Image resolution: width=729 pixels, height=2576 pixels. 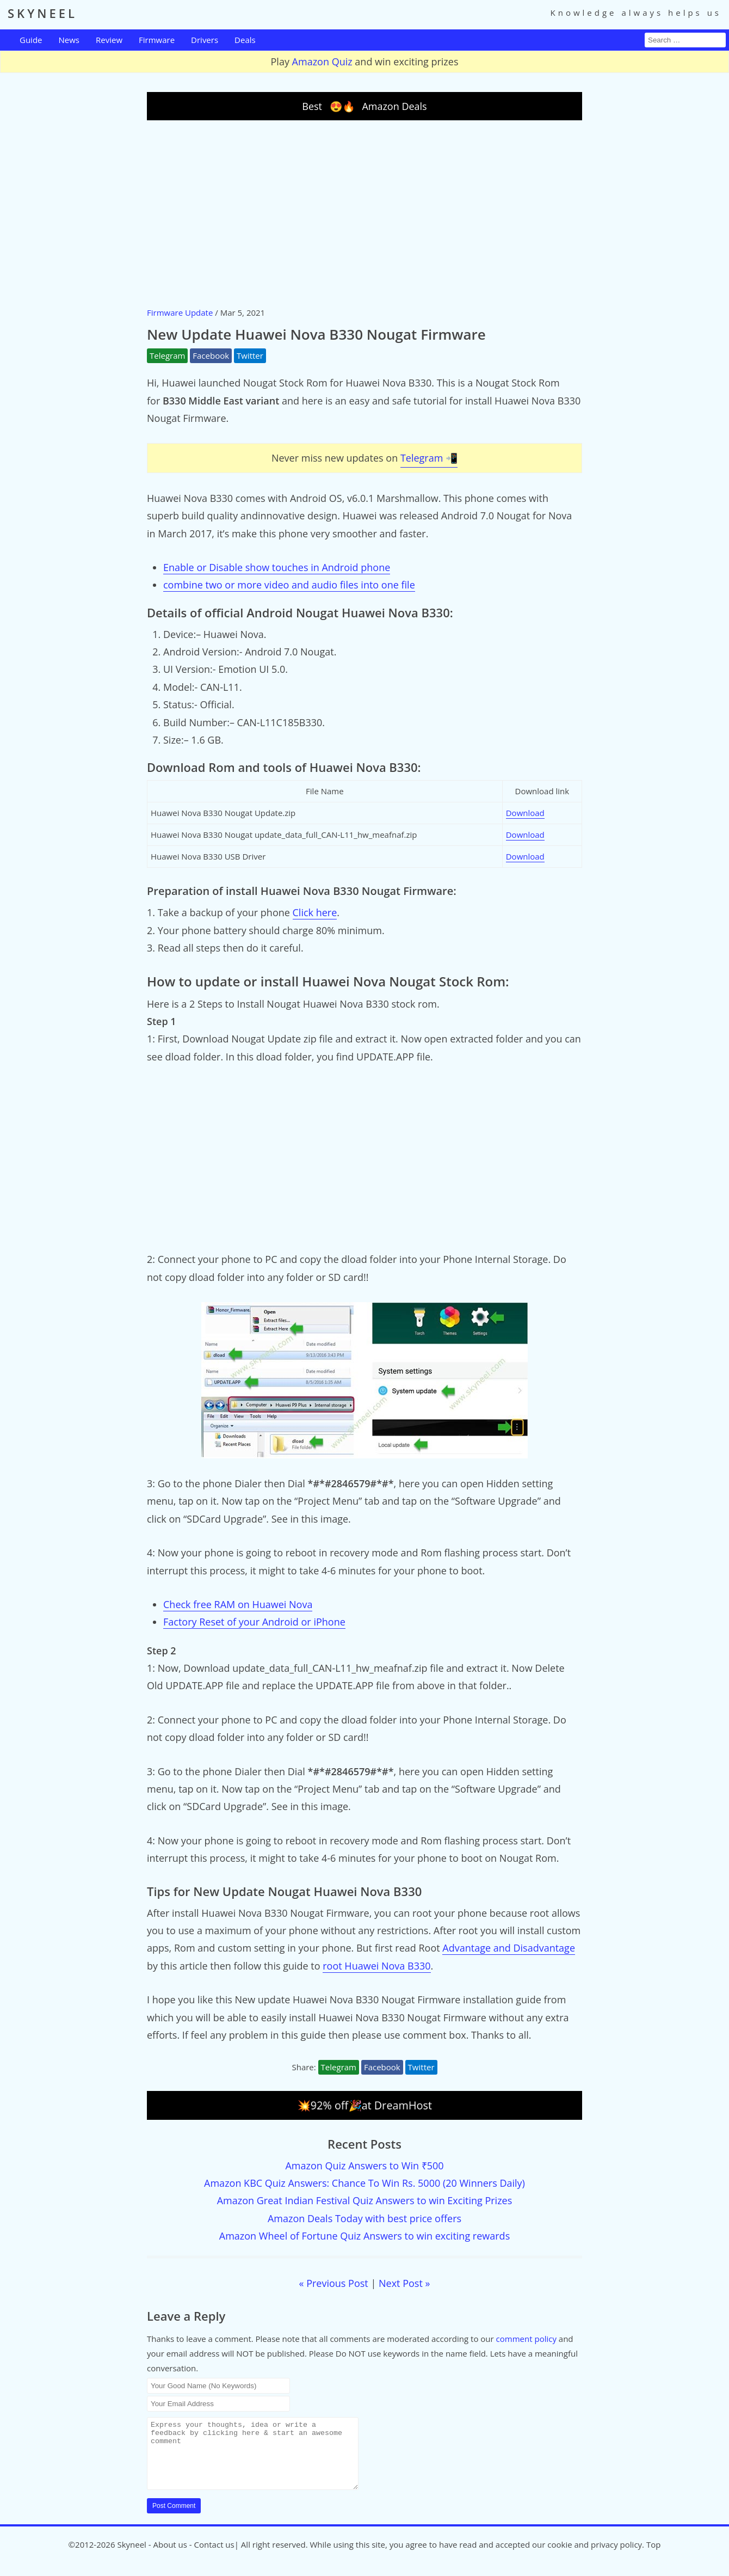 What do you see at coordinates (333, 2283) in the screenshot?
I see `« Previous Post` at bounding box center [333, 2283].